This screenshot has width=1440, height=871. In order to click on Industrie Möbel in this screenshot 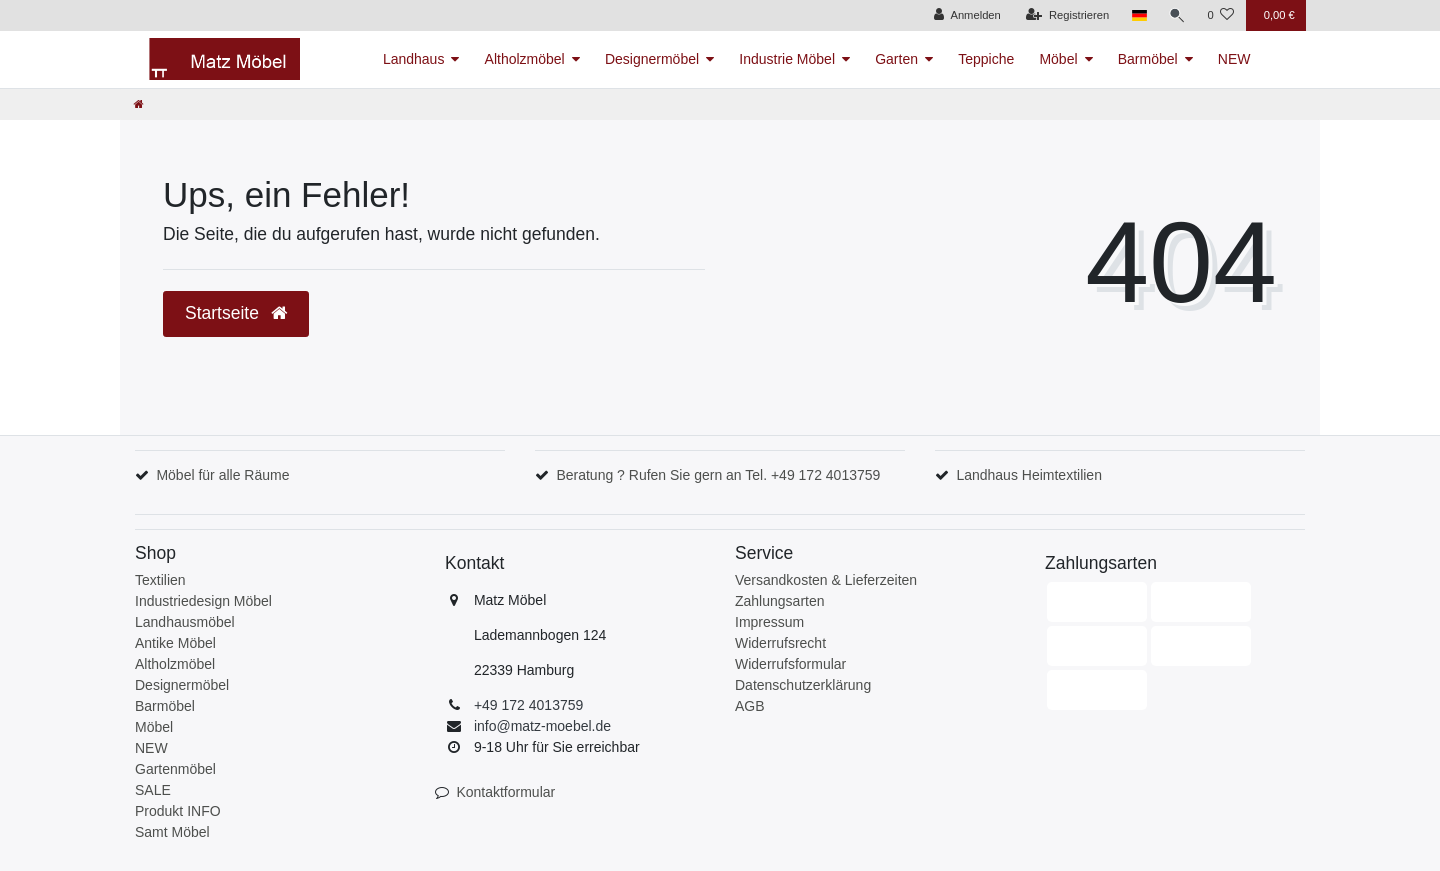, I will do `click(787, 59)`.